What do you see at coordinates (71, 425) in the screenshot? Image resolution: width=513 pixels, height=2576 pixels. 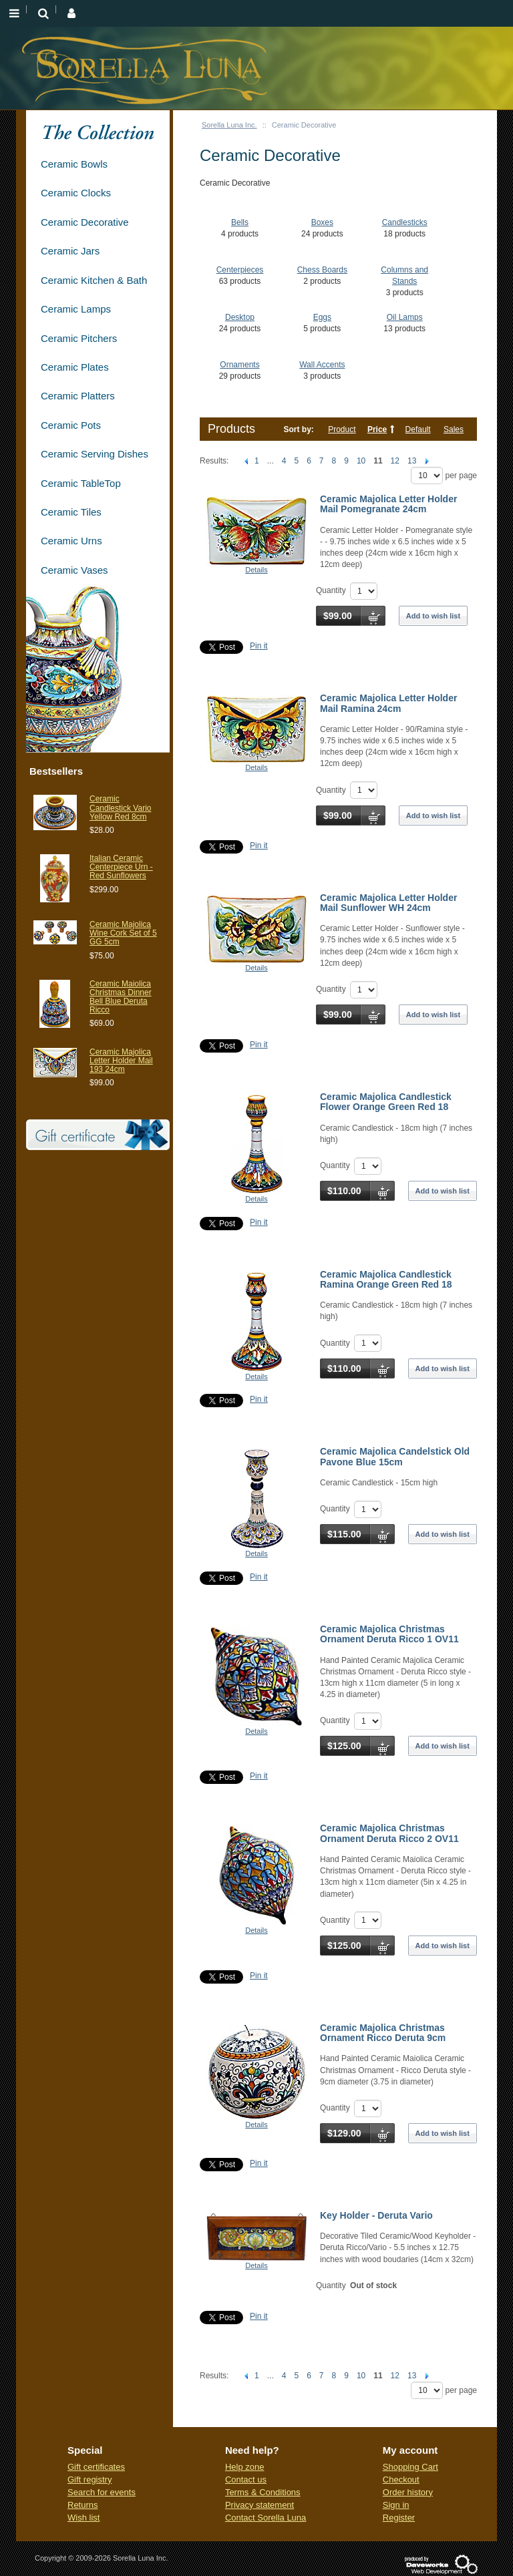 I see `Ceramic Pots` at bounding box center [71, 425].